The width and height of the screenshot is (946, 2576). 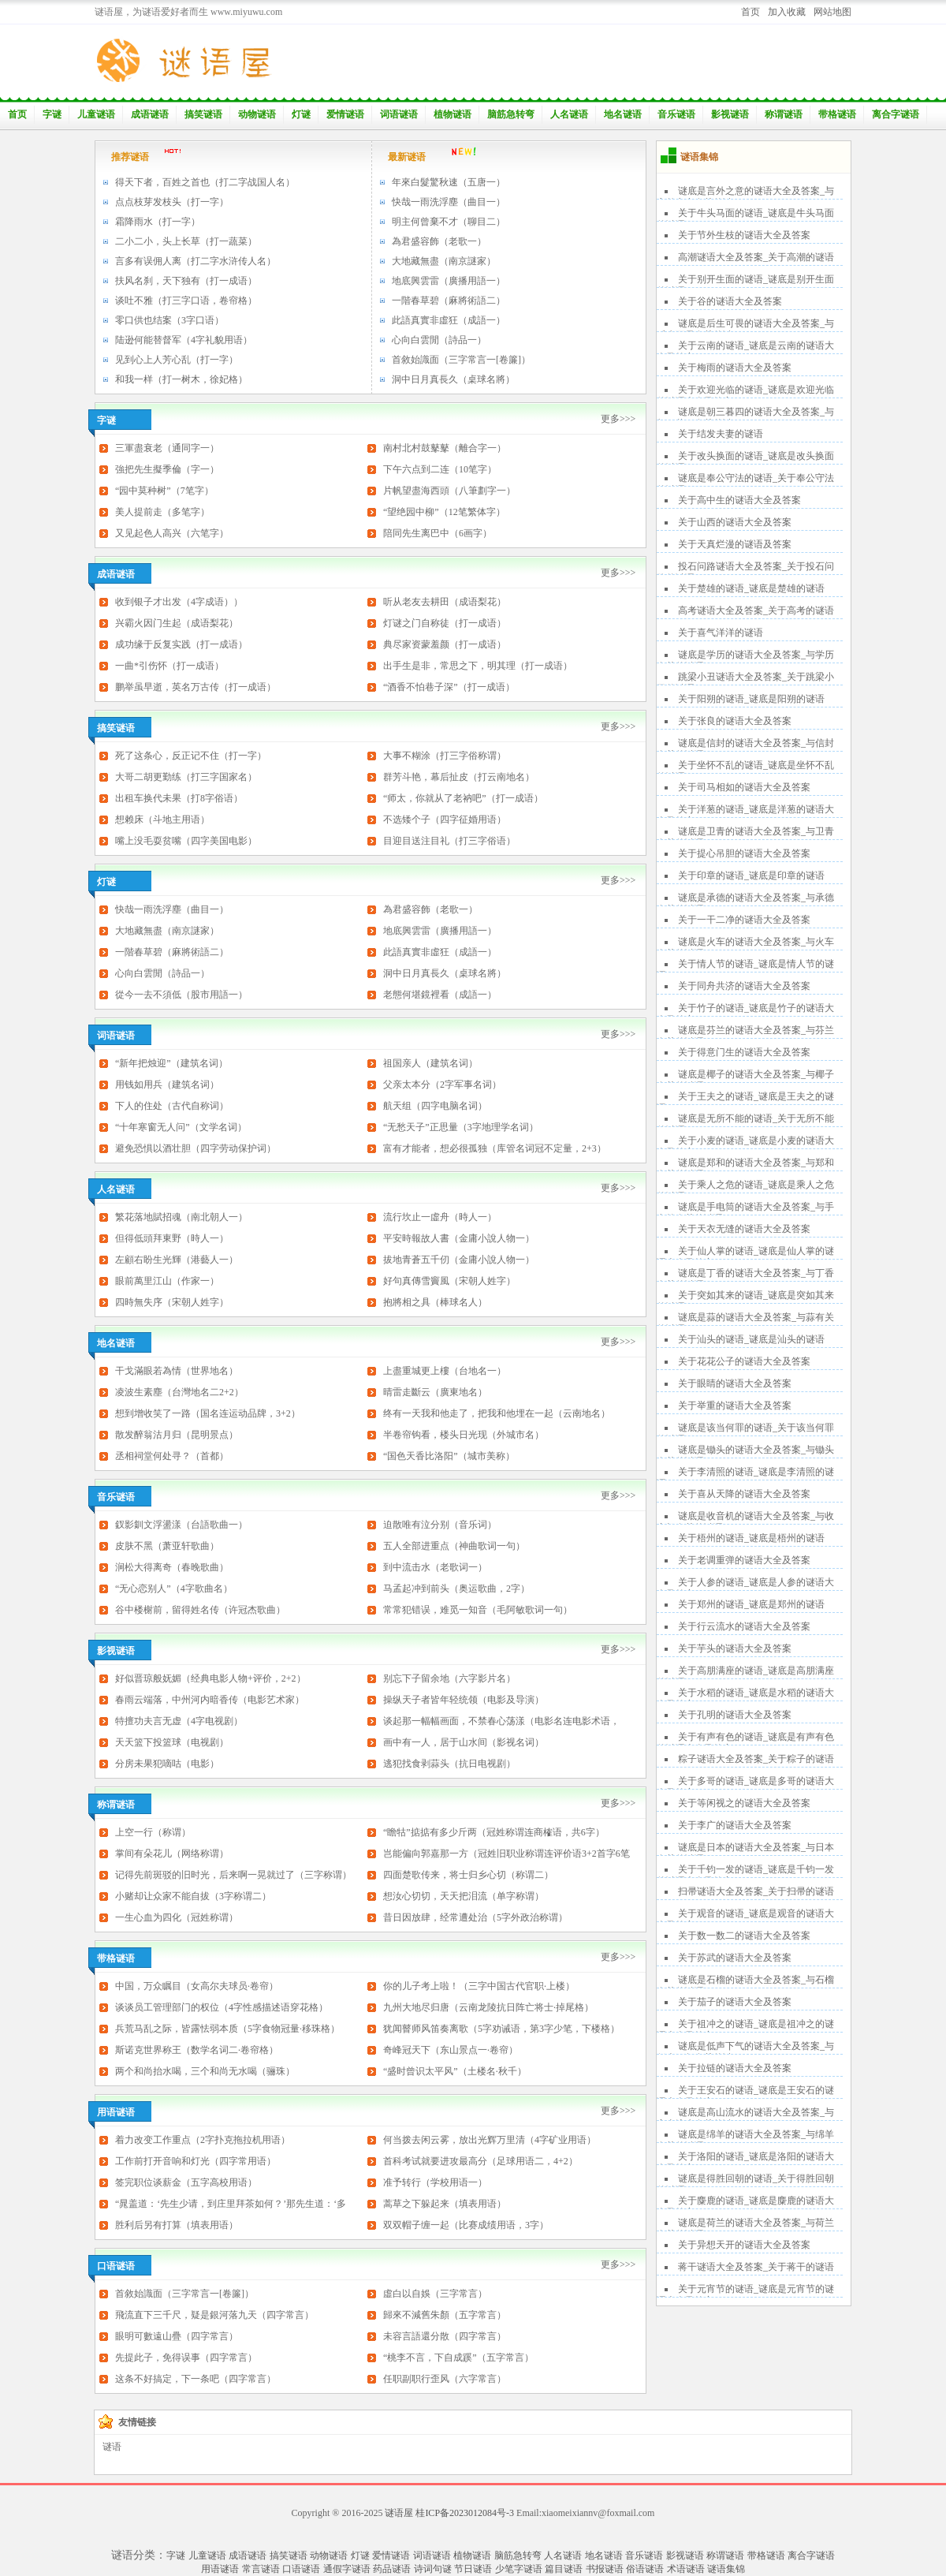 I want to click on 又见起色人高兴（六笔字）, so click(x=172, y=533).